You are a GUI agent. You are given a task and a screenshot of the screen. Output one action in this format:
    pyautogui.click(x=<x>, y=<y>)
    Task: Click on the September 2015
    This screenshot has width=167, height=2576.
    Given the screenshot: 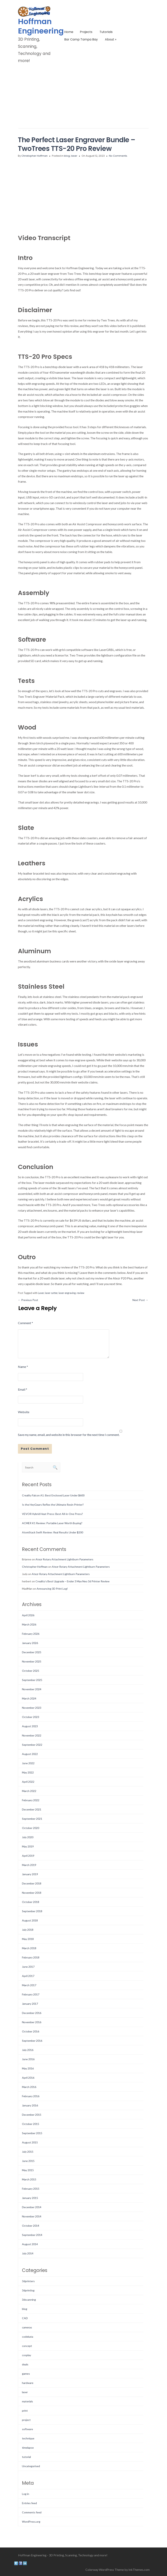 What is the action you would take?
    pyautogui.click(x=32, y=2133)
    